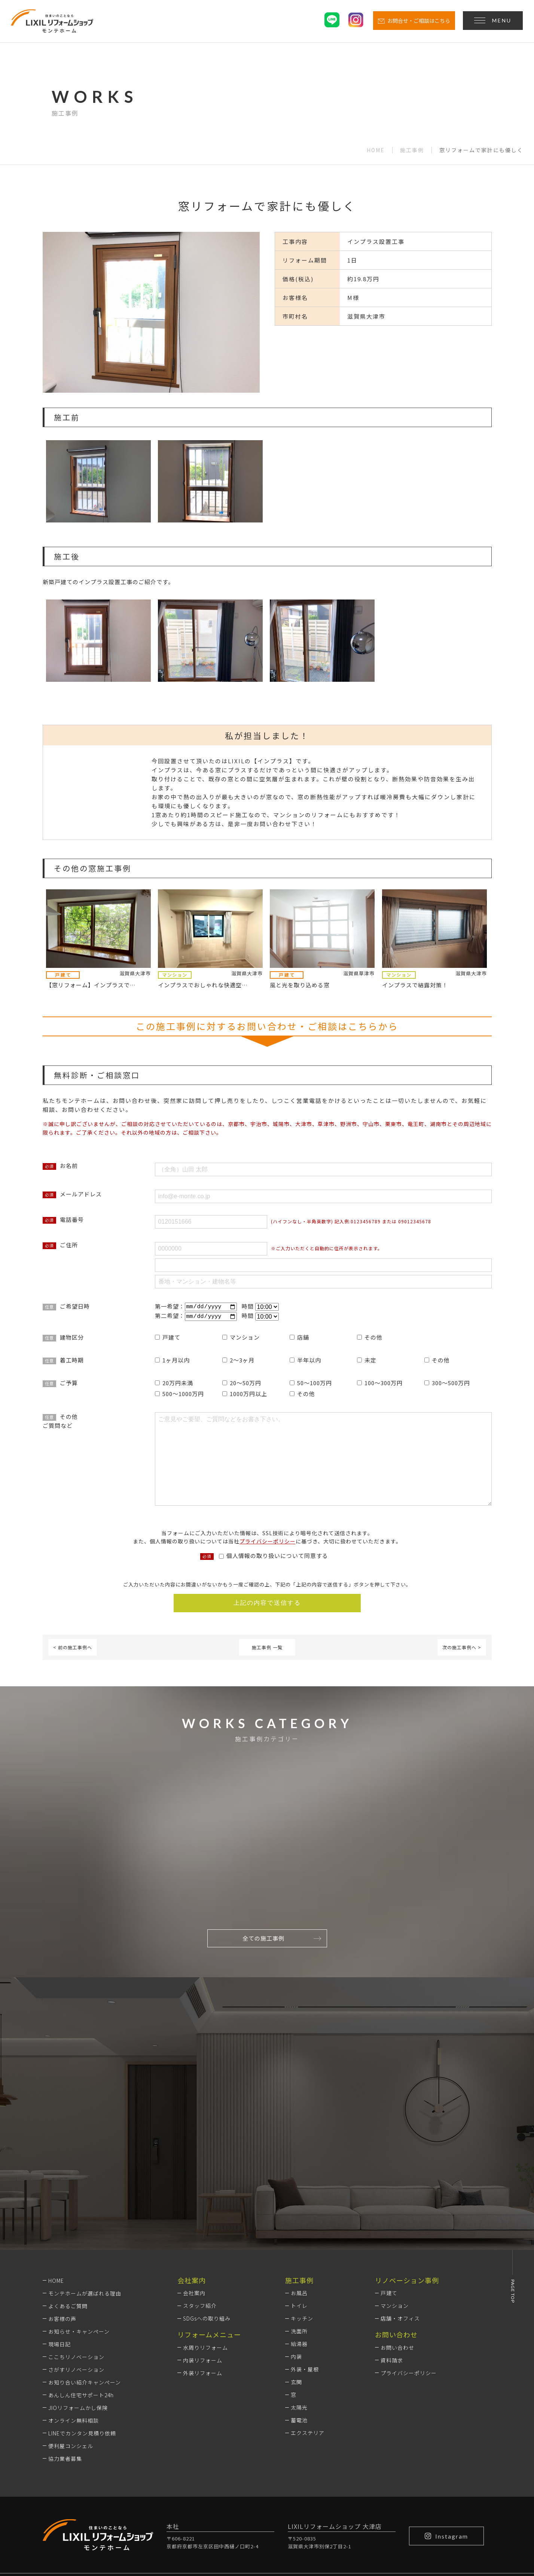 The image size is (534, 2576). What do you see at coordinates (299, 2246) in the screenshot?
I see `給湯器` at bounding box center [299, 2246].